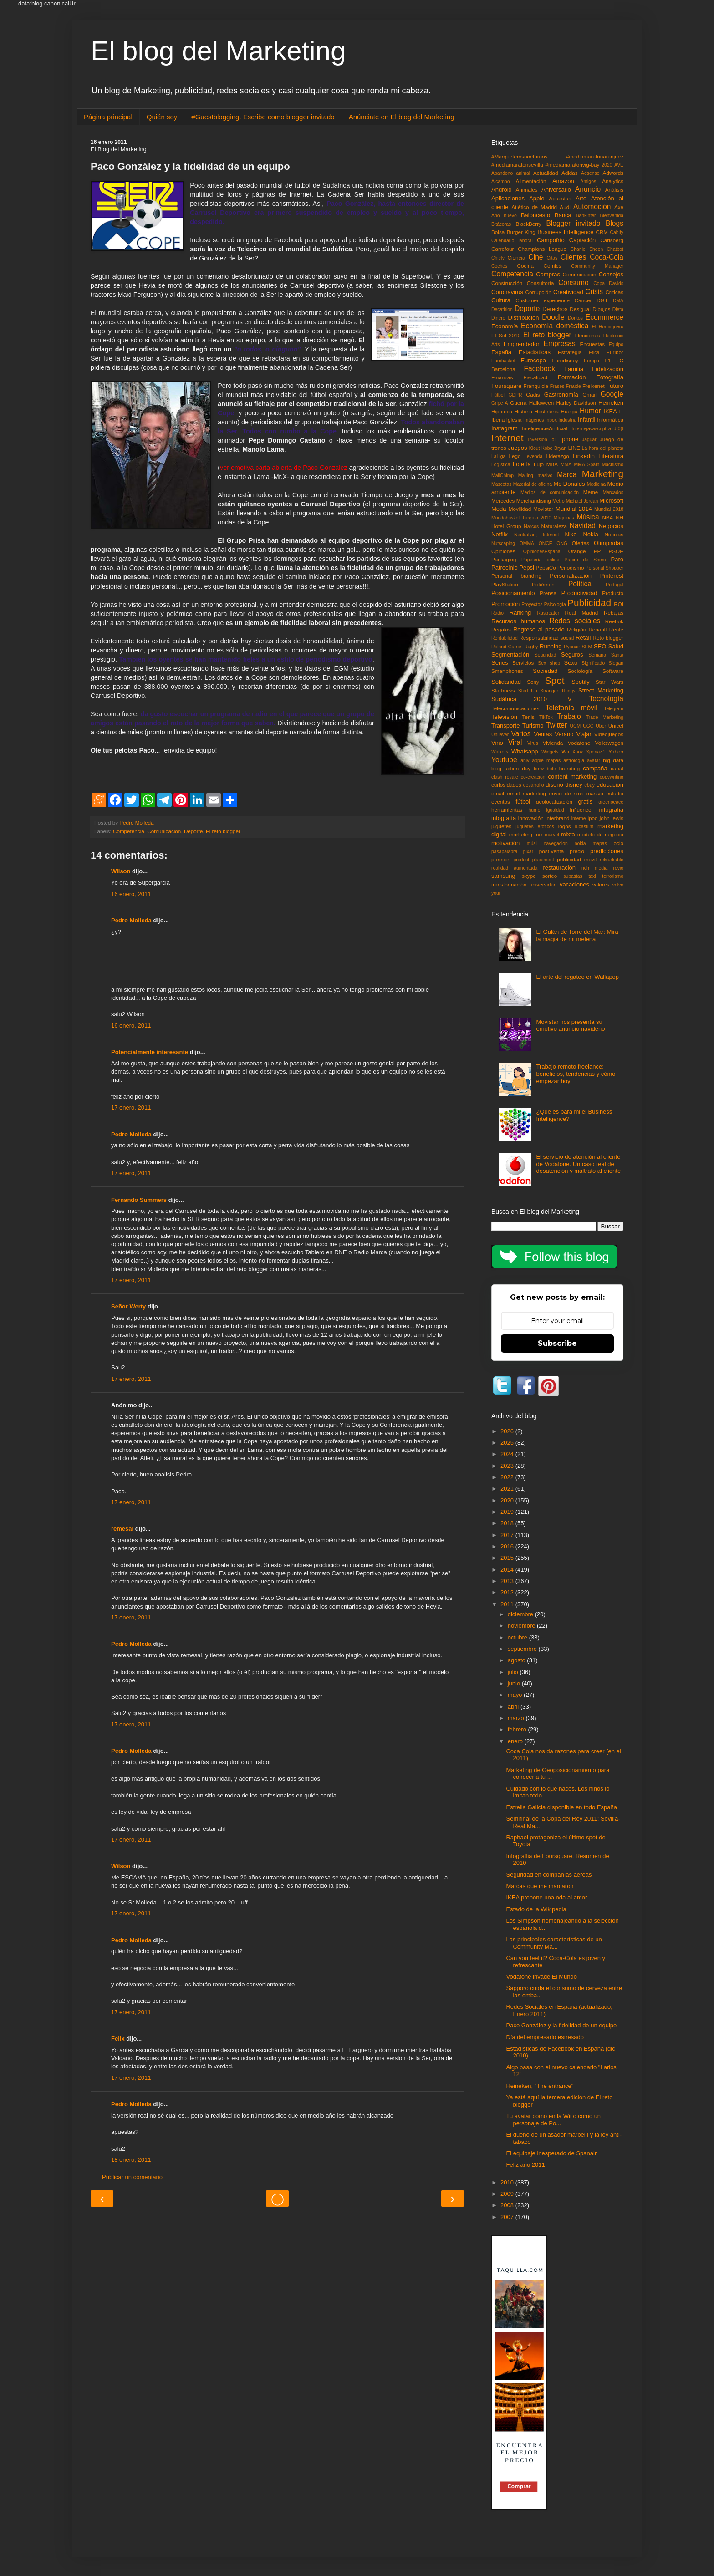 This screenshot has height=2576, width=714. Describe the element at coordinates (606, 257) in the screenshot. I see `Coca-Cola` at that location.